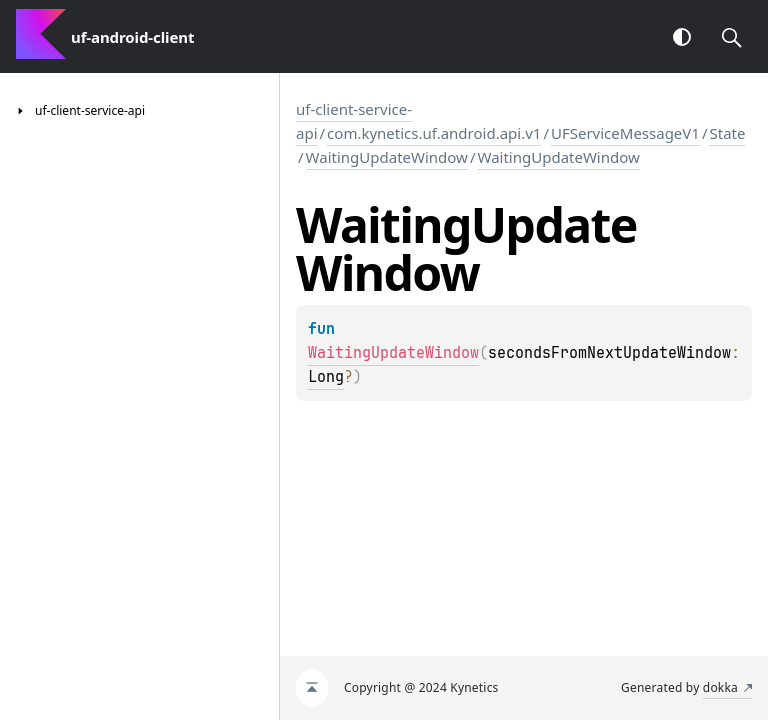 The image size is (768, 720). What do you see at coordinates (727, 133) in the screenshot?
I see `State` at bounding box center [727, 133].